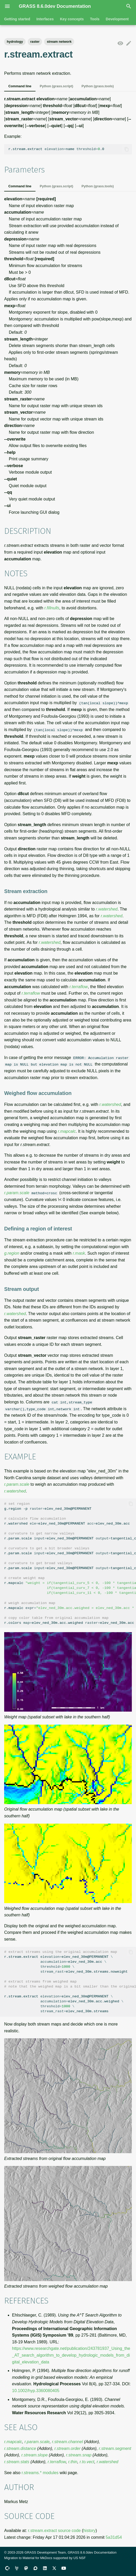  Describe the element at coordinates (20, 2448) in the screenshot. I see `r.stream.distance` at that location.